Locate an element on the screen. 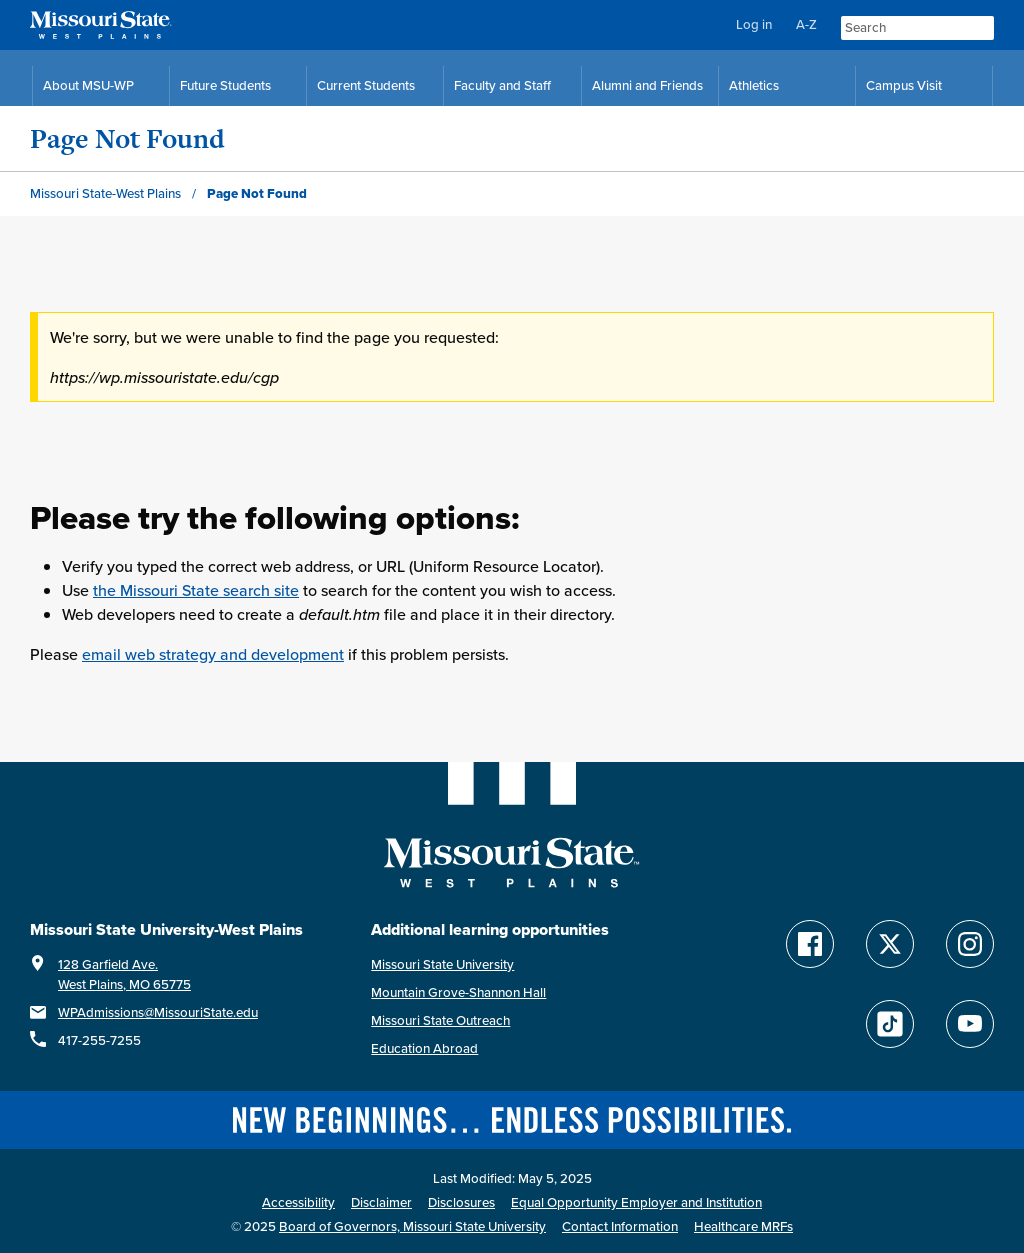 The width and height of the screenshot is (1024, 1253). Log in is located at coordinates (754, 24).